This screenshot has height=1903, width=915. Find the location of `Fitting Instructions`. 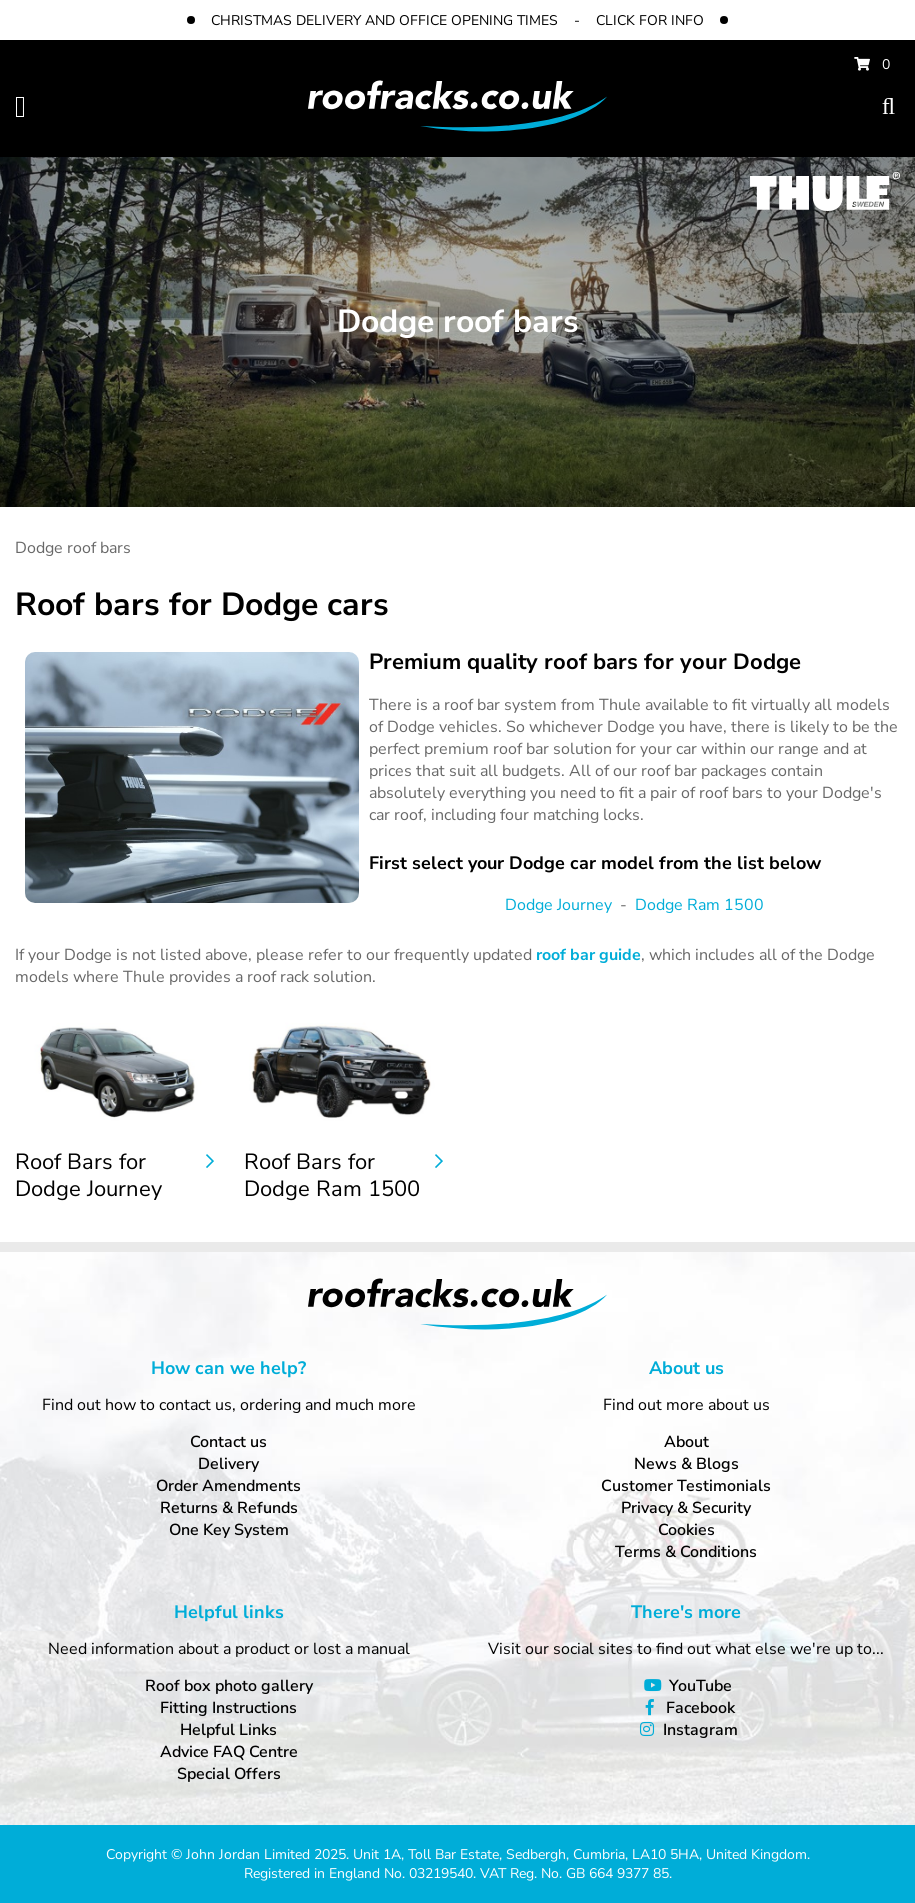

Fitting Instructions is located at coordinates (228, 1708).